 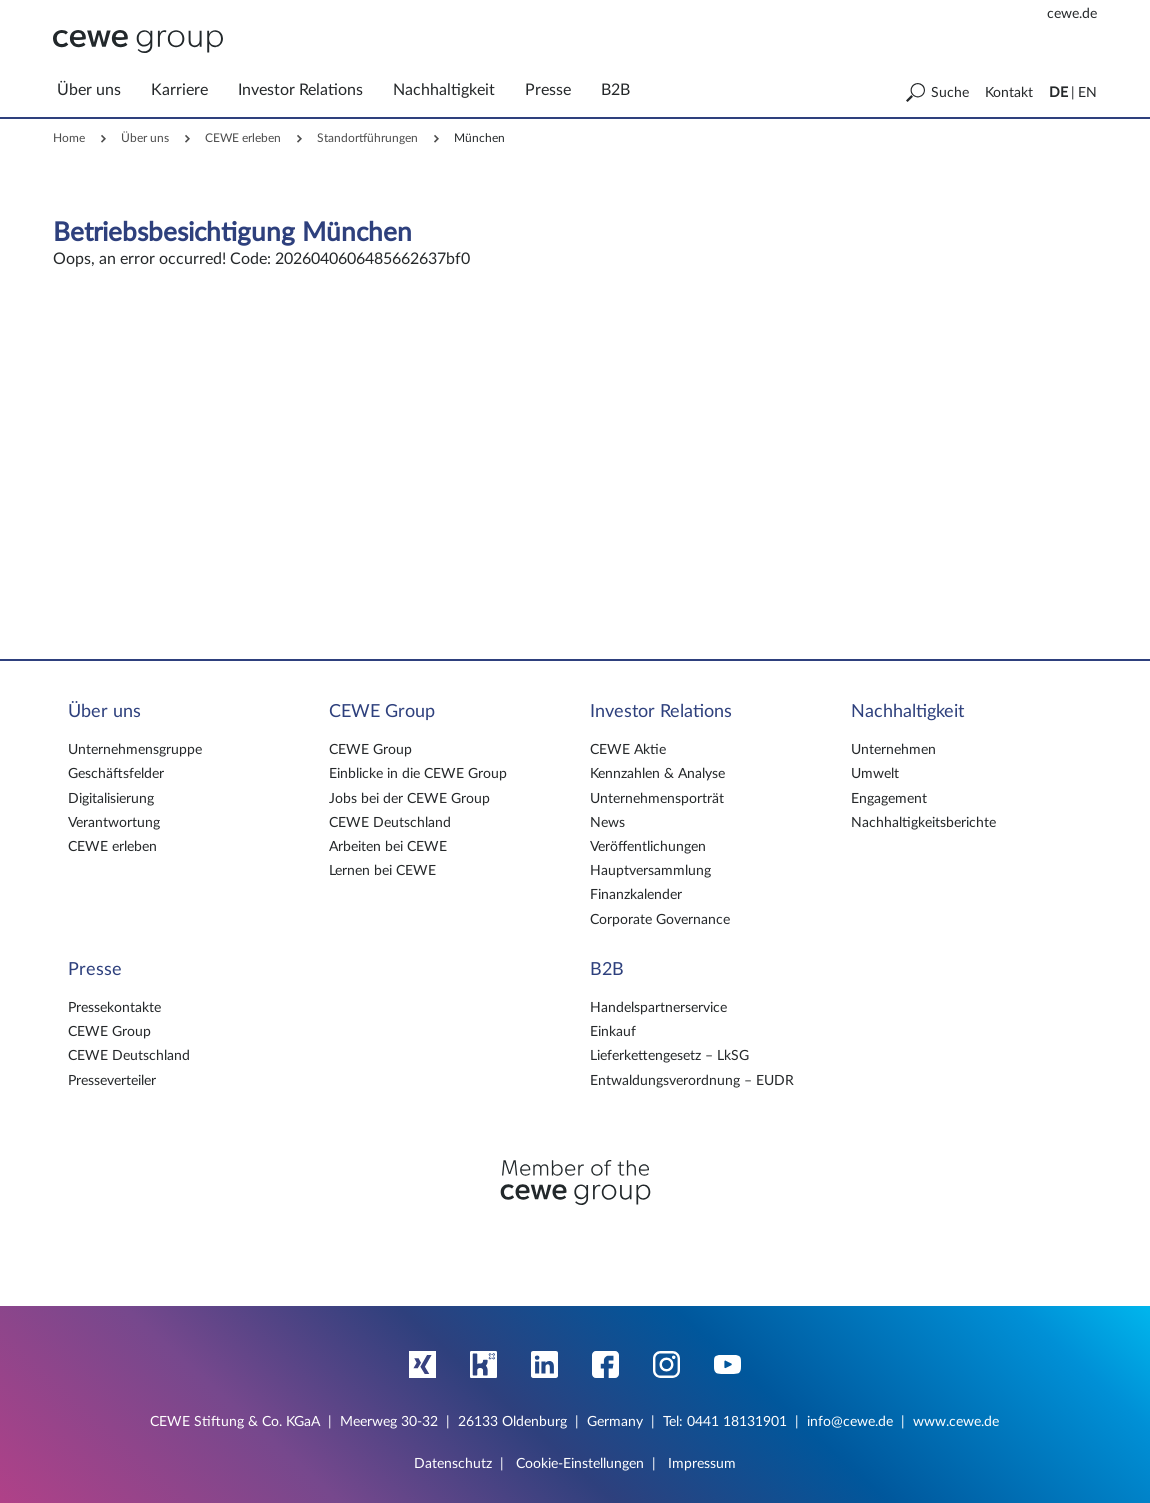 I want to click on Einblicke in die CEWE Group, so click(x=418, y=774).